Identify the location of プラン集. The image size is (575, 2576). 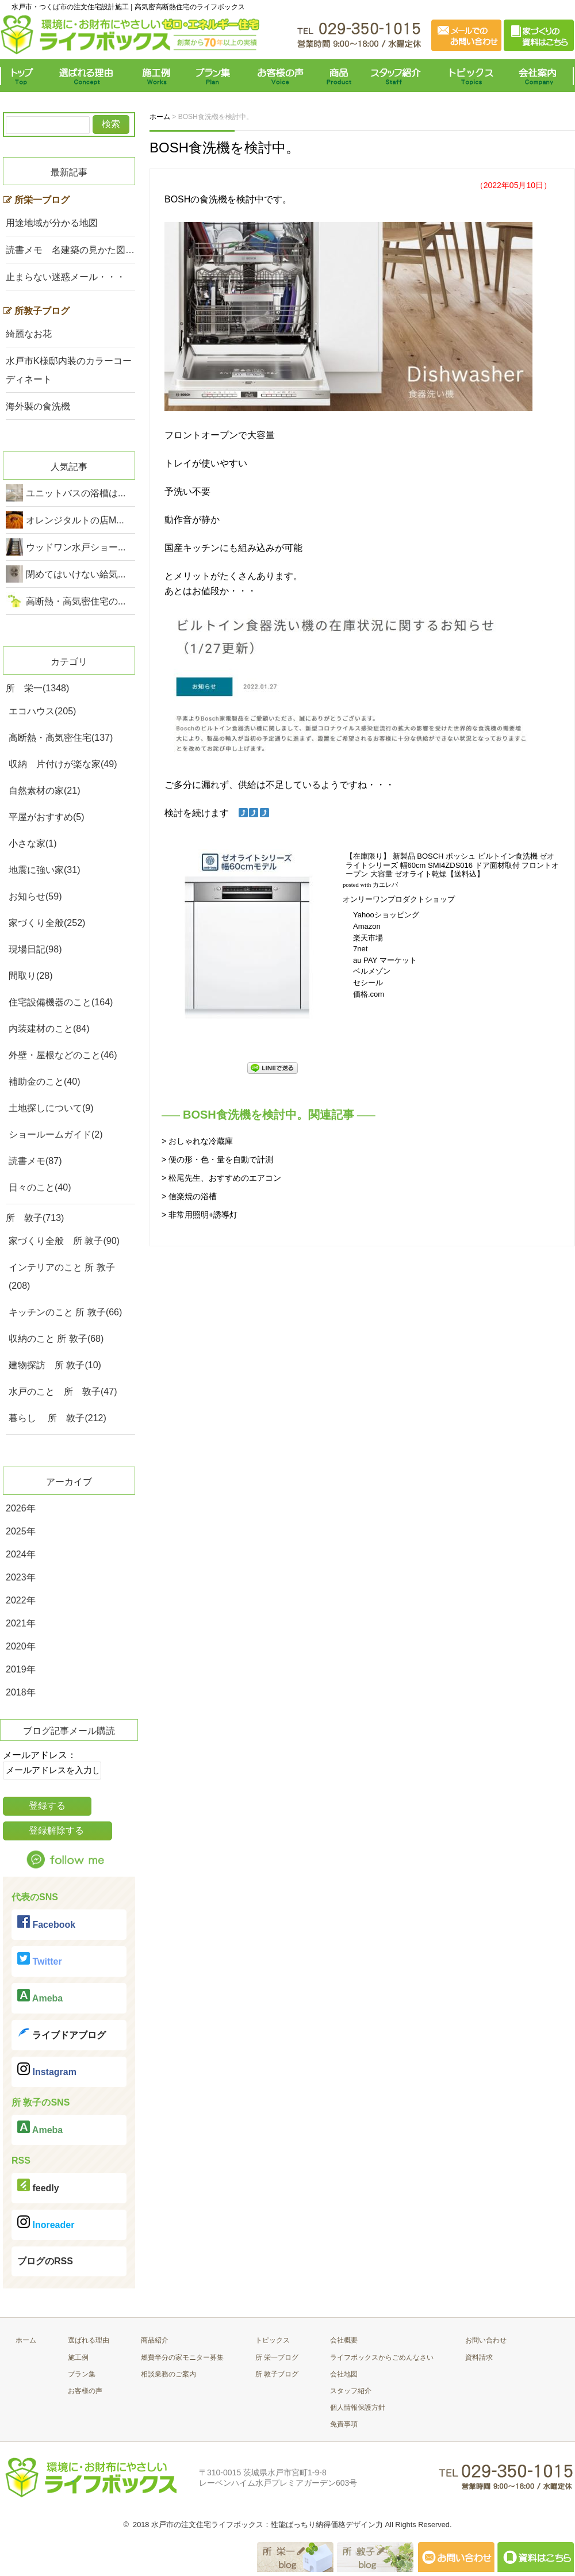
(214, 75).